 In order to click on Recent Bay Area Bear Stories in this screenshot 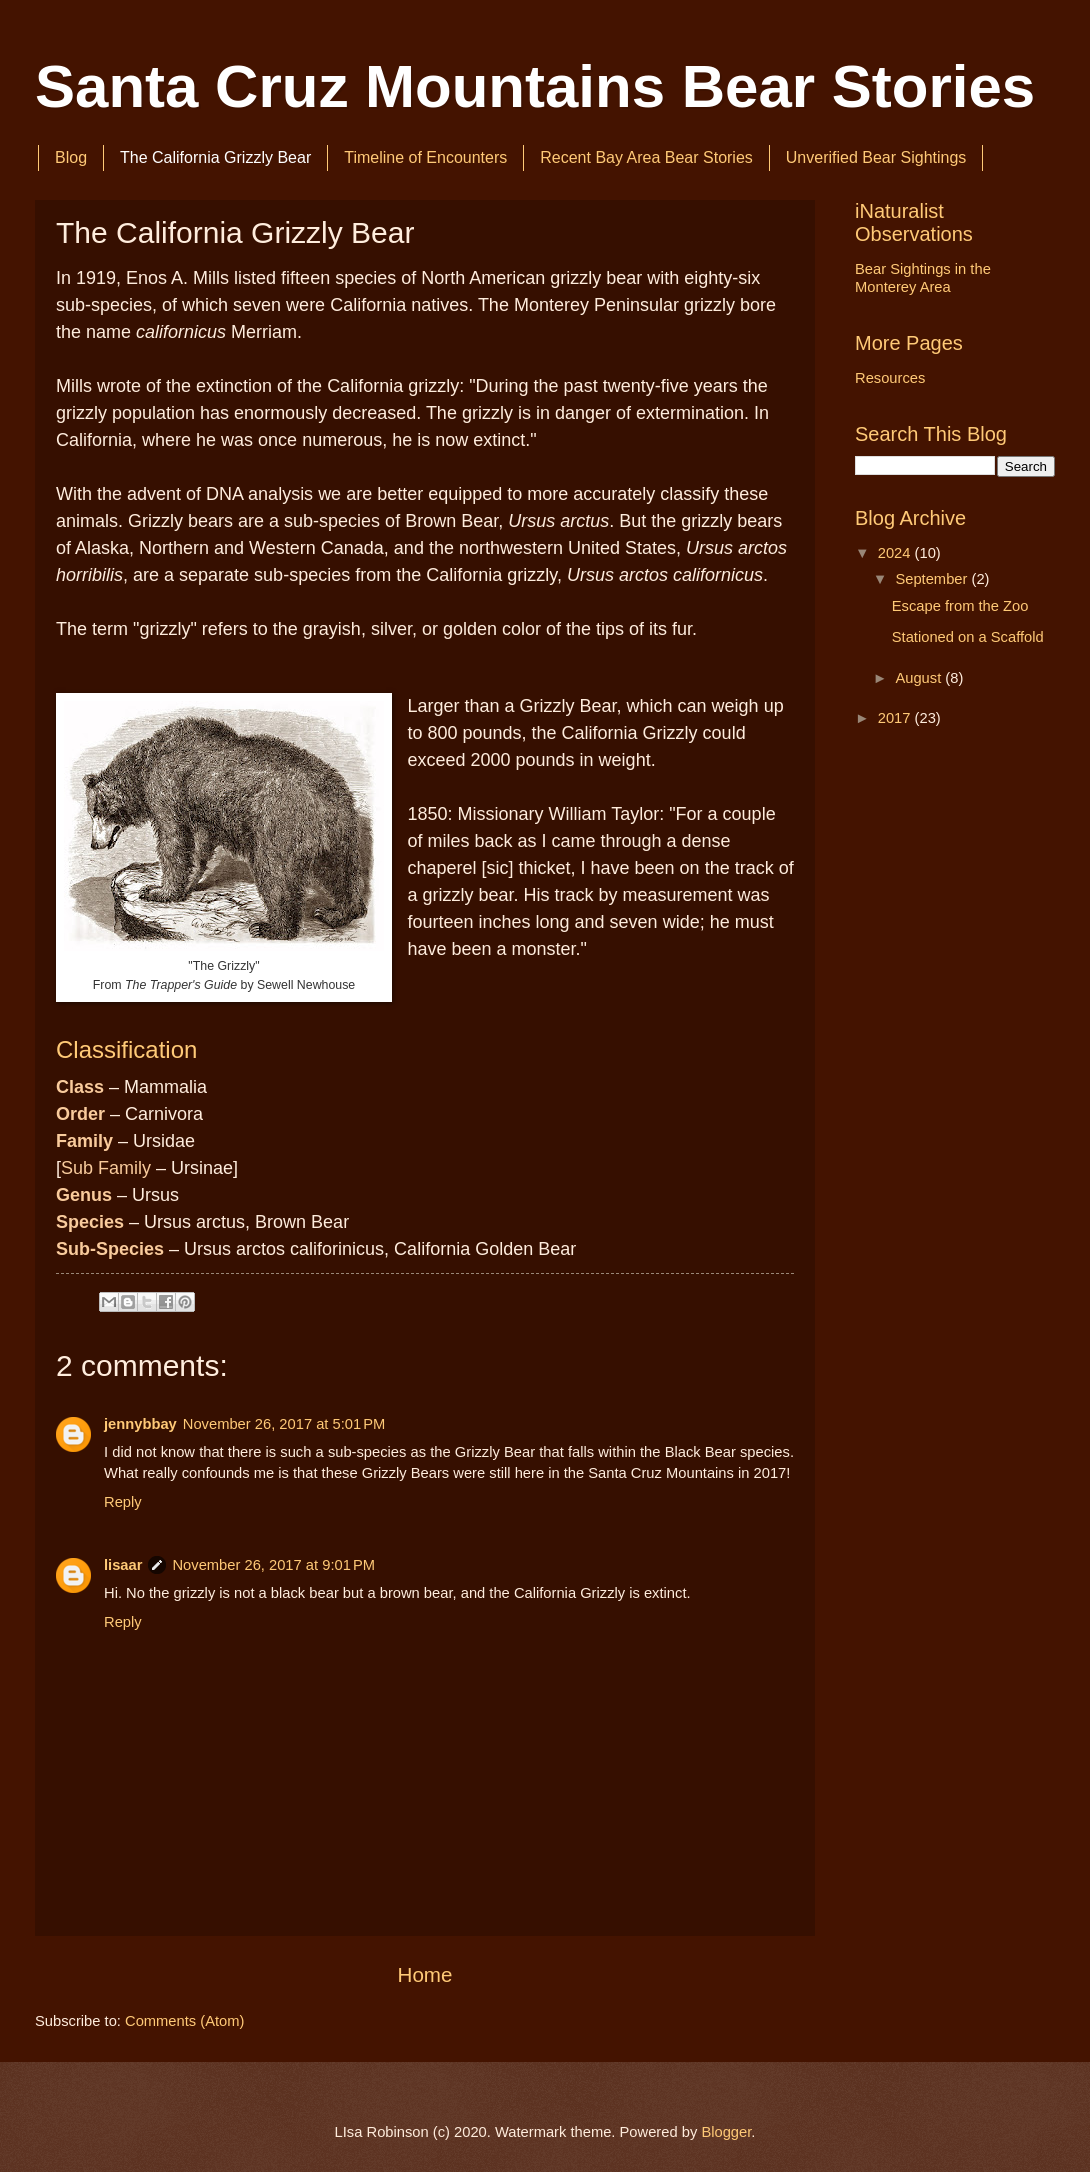, I will do `click(646, 157)`.